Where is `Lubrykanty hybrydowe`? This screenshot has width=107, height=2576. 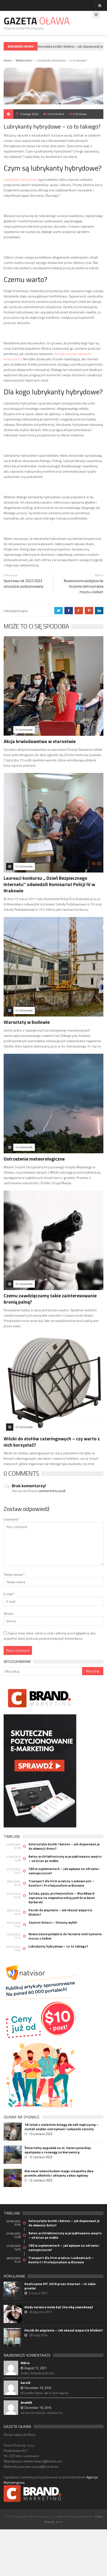
Lubrykanty hybrydowe is located at coordinates (20, 179).